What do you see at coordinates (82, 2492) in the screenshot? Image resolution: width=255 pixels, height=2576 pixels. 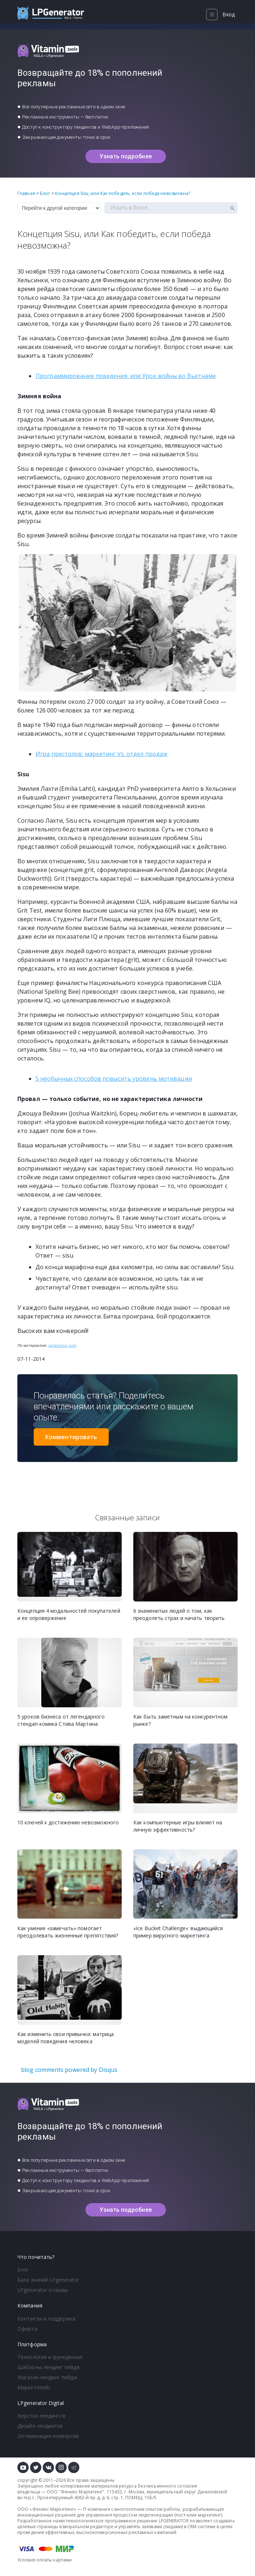 I see `Феникс-Маркетинг` at bounding box center [82, 2492].